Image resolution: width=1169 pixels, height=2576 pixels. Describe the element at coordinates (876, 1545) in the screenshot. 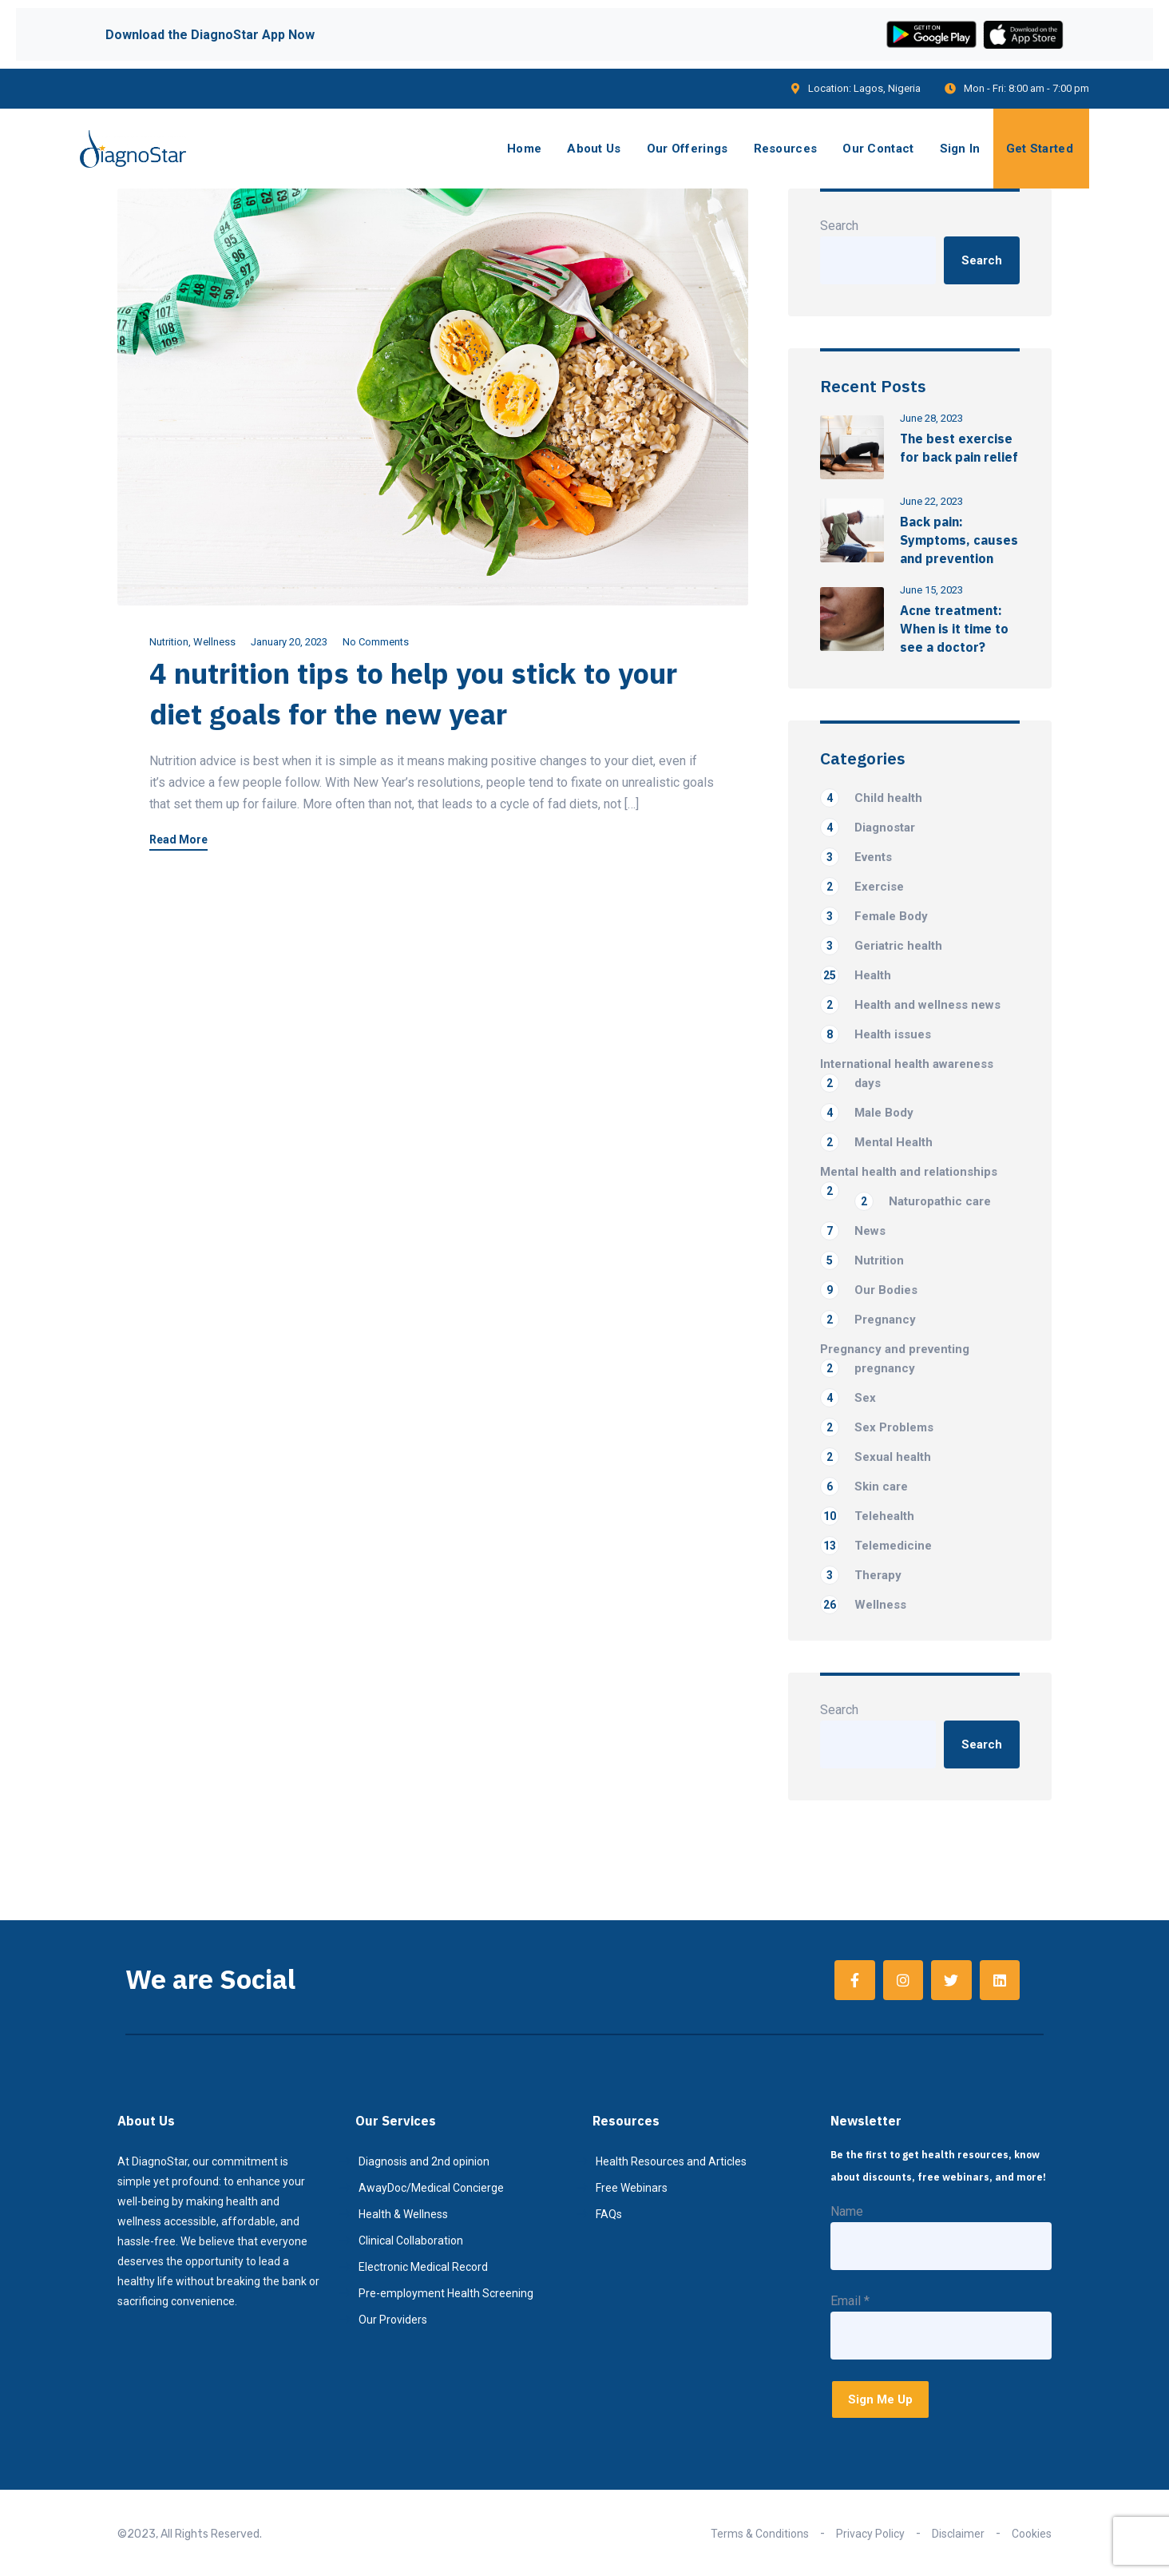

I see `Telemedicine` at that location.